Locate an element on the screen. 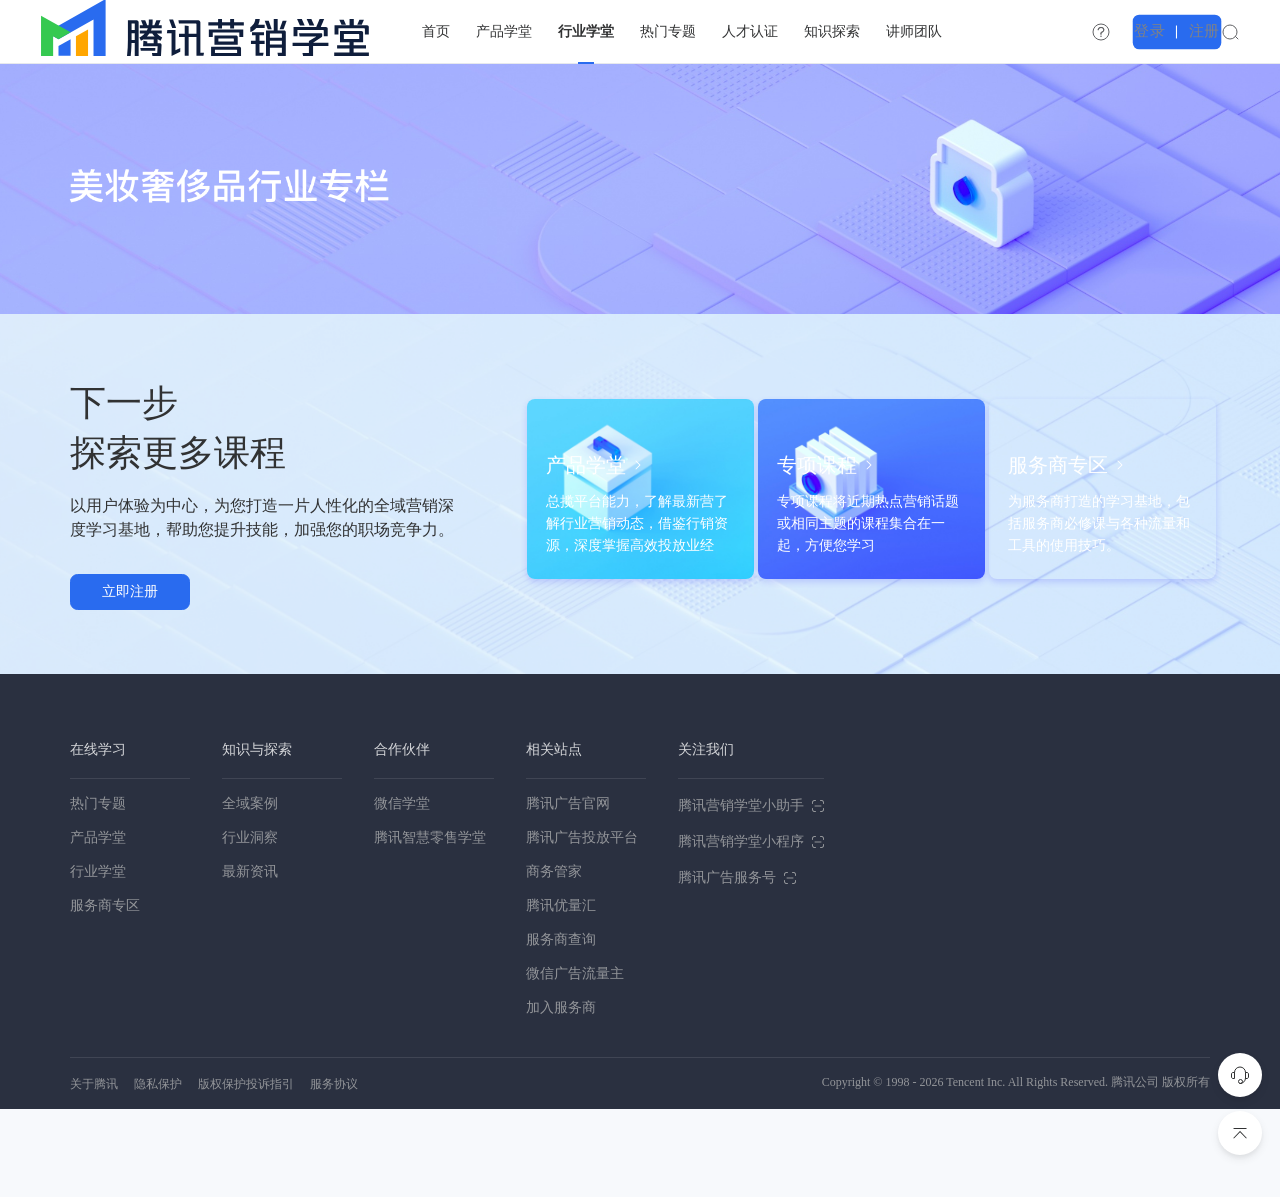  服务商查询 is located at coordinates (561, 1027).